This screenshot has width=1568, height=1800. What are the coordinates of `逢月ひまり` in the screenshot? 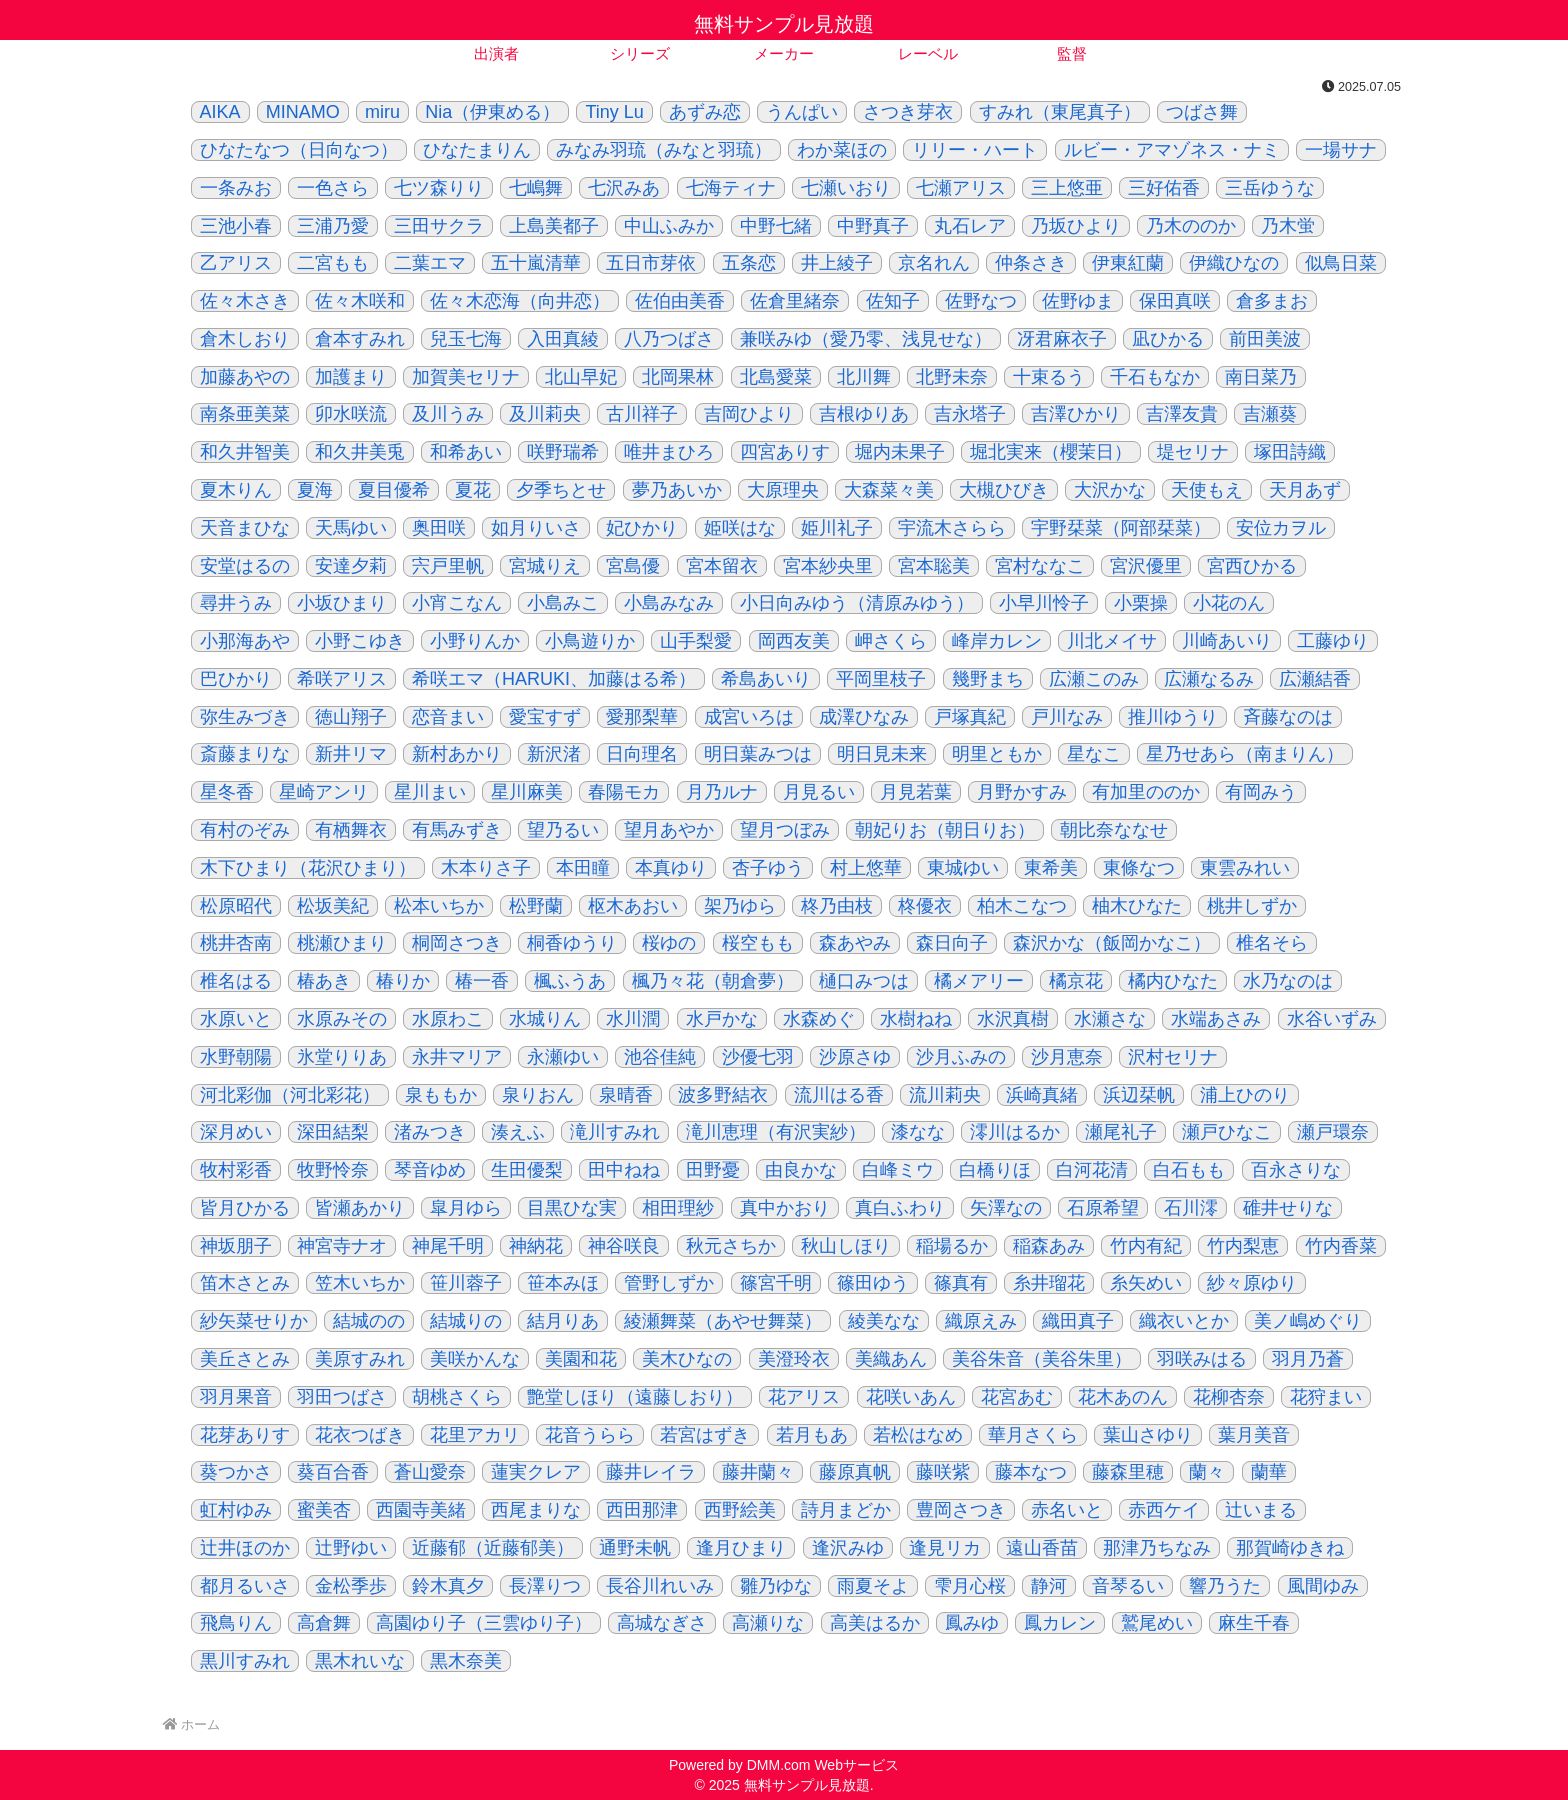 It's located at (741, 1548).